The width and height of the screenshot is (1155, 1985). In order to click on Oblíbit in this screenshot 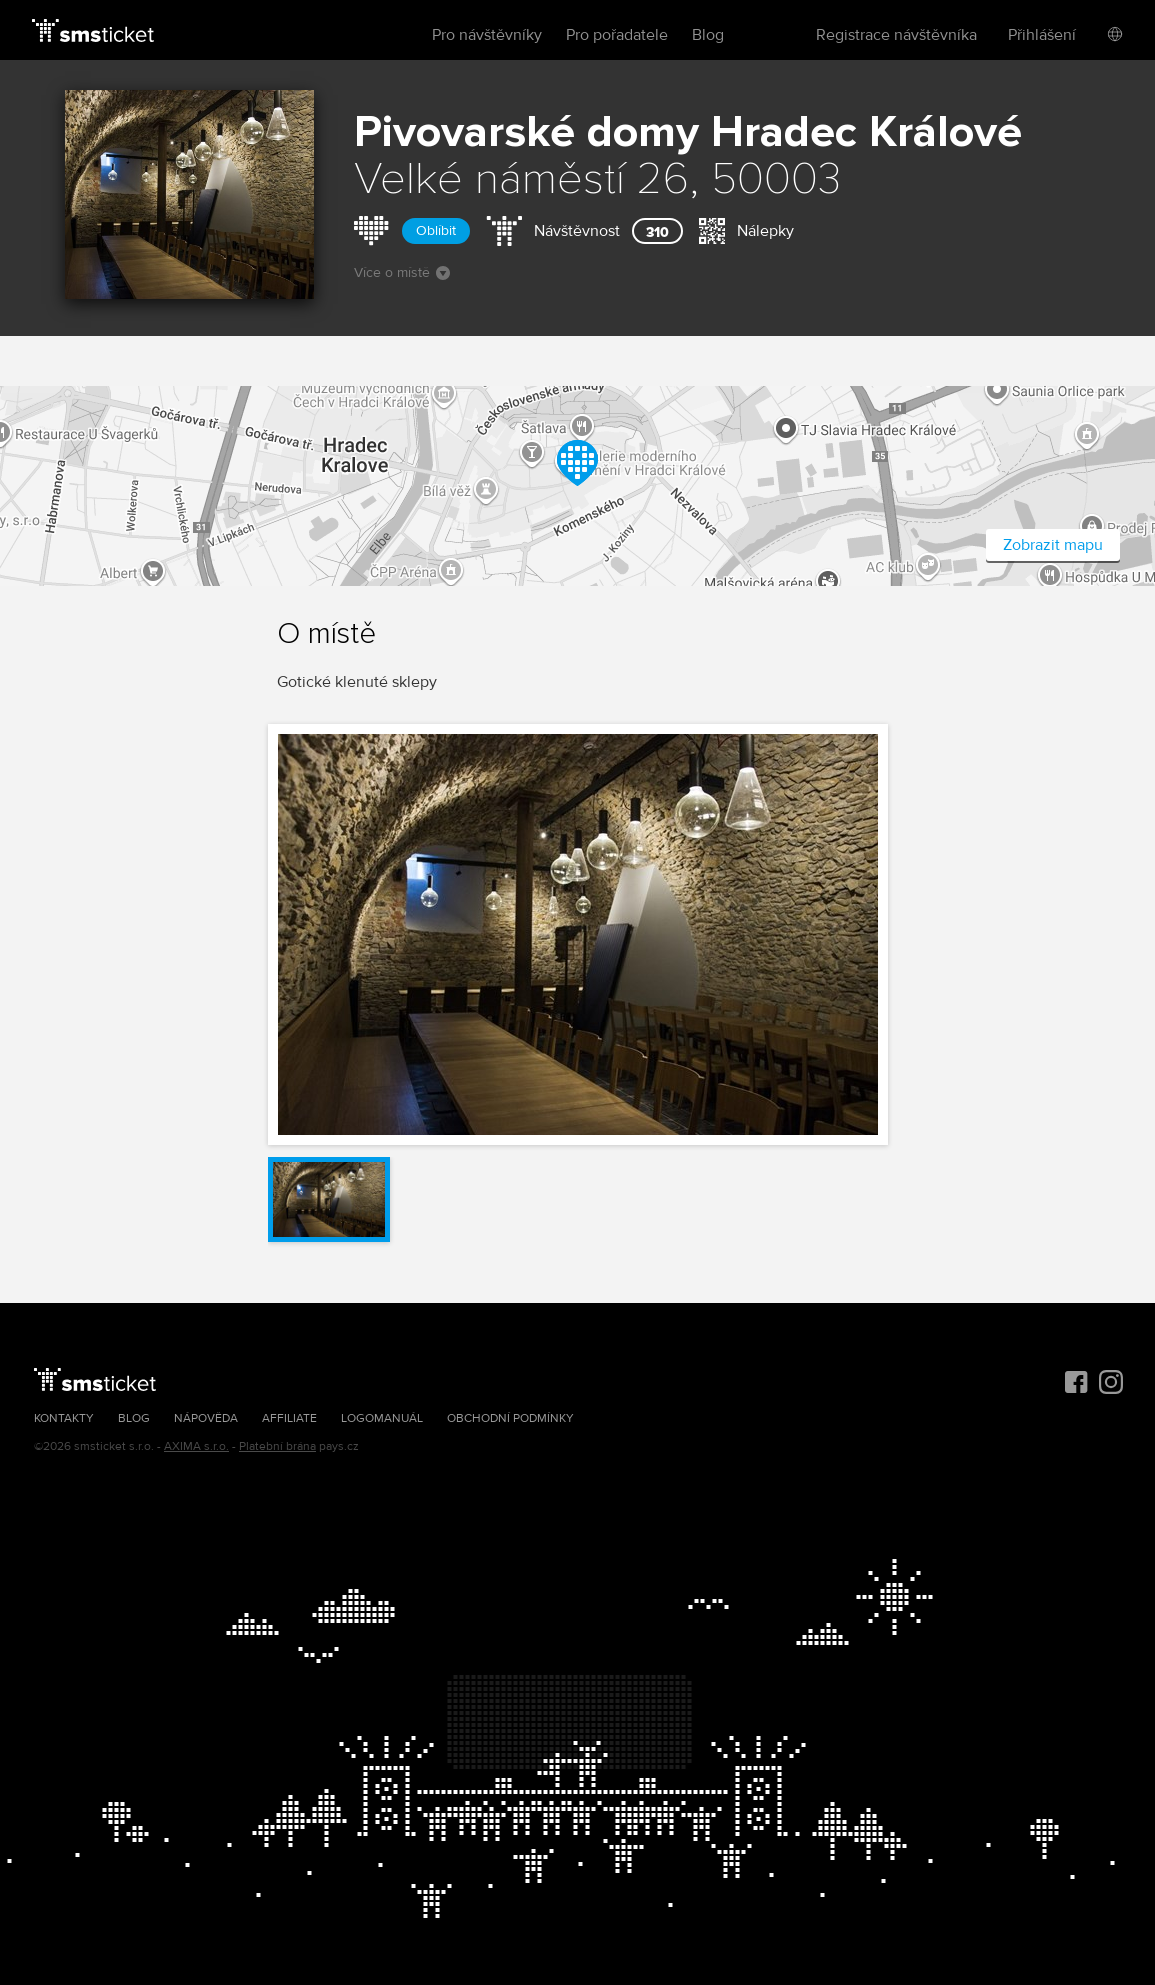, I will do `click(436, 230)`.